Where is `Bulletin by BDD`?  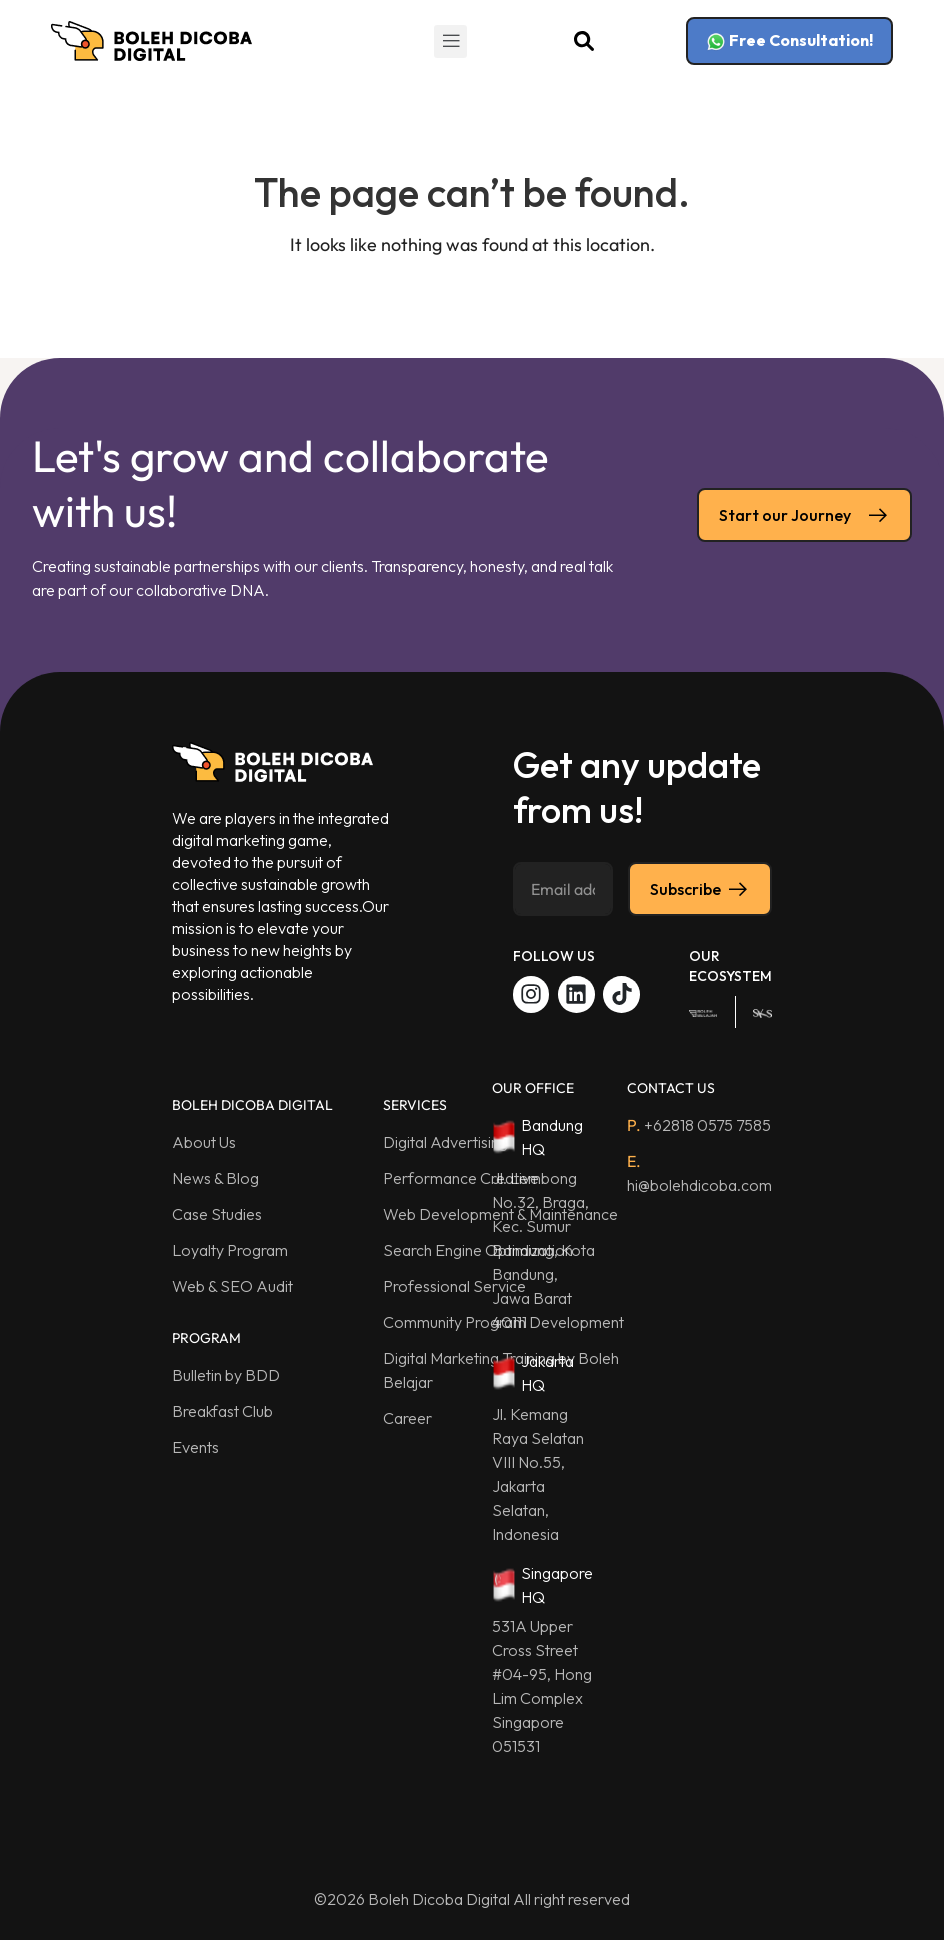 Bulletin by BDD is located at coordinates (226, 1375).